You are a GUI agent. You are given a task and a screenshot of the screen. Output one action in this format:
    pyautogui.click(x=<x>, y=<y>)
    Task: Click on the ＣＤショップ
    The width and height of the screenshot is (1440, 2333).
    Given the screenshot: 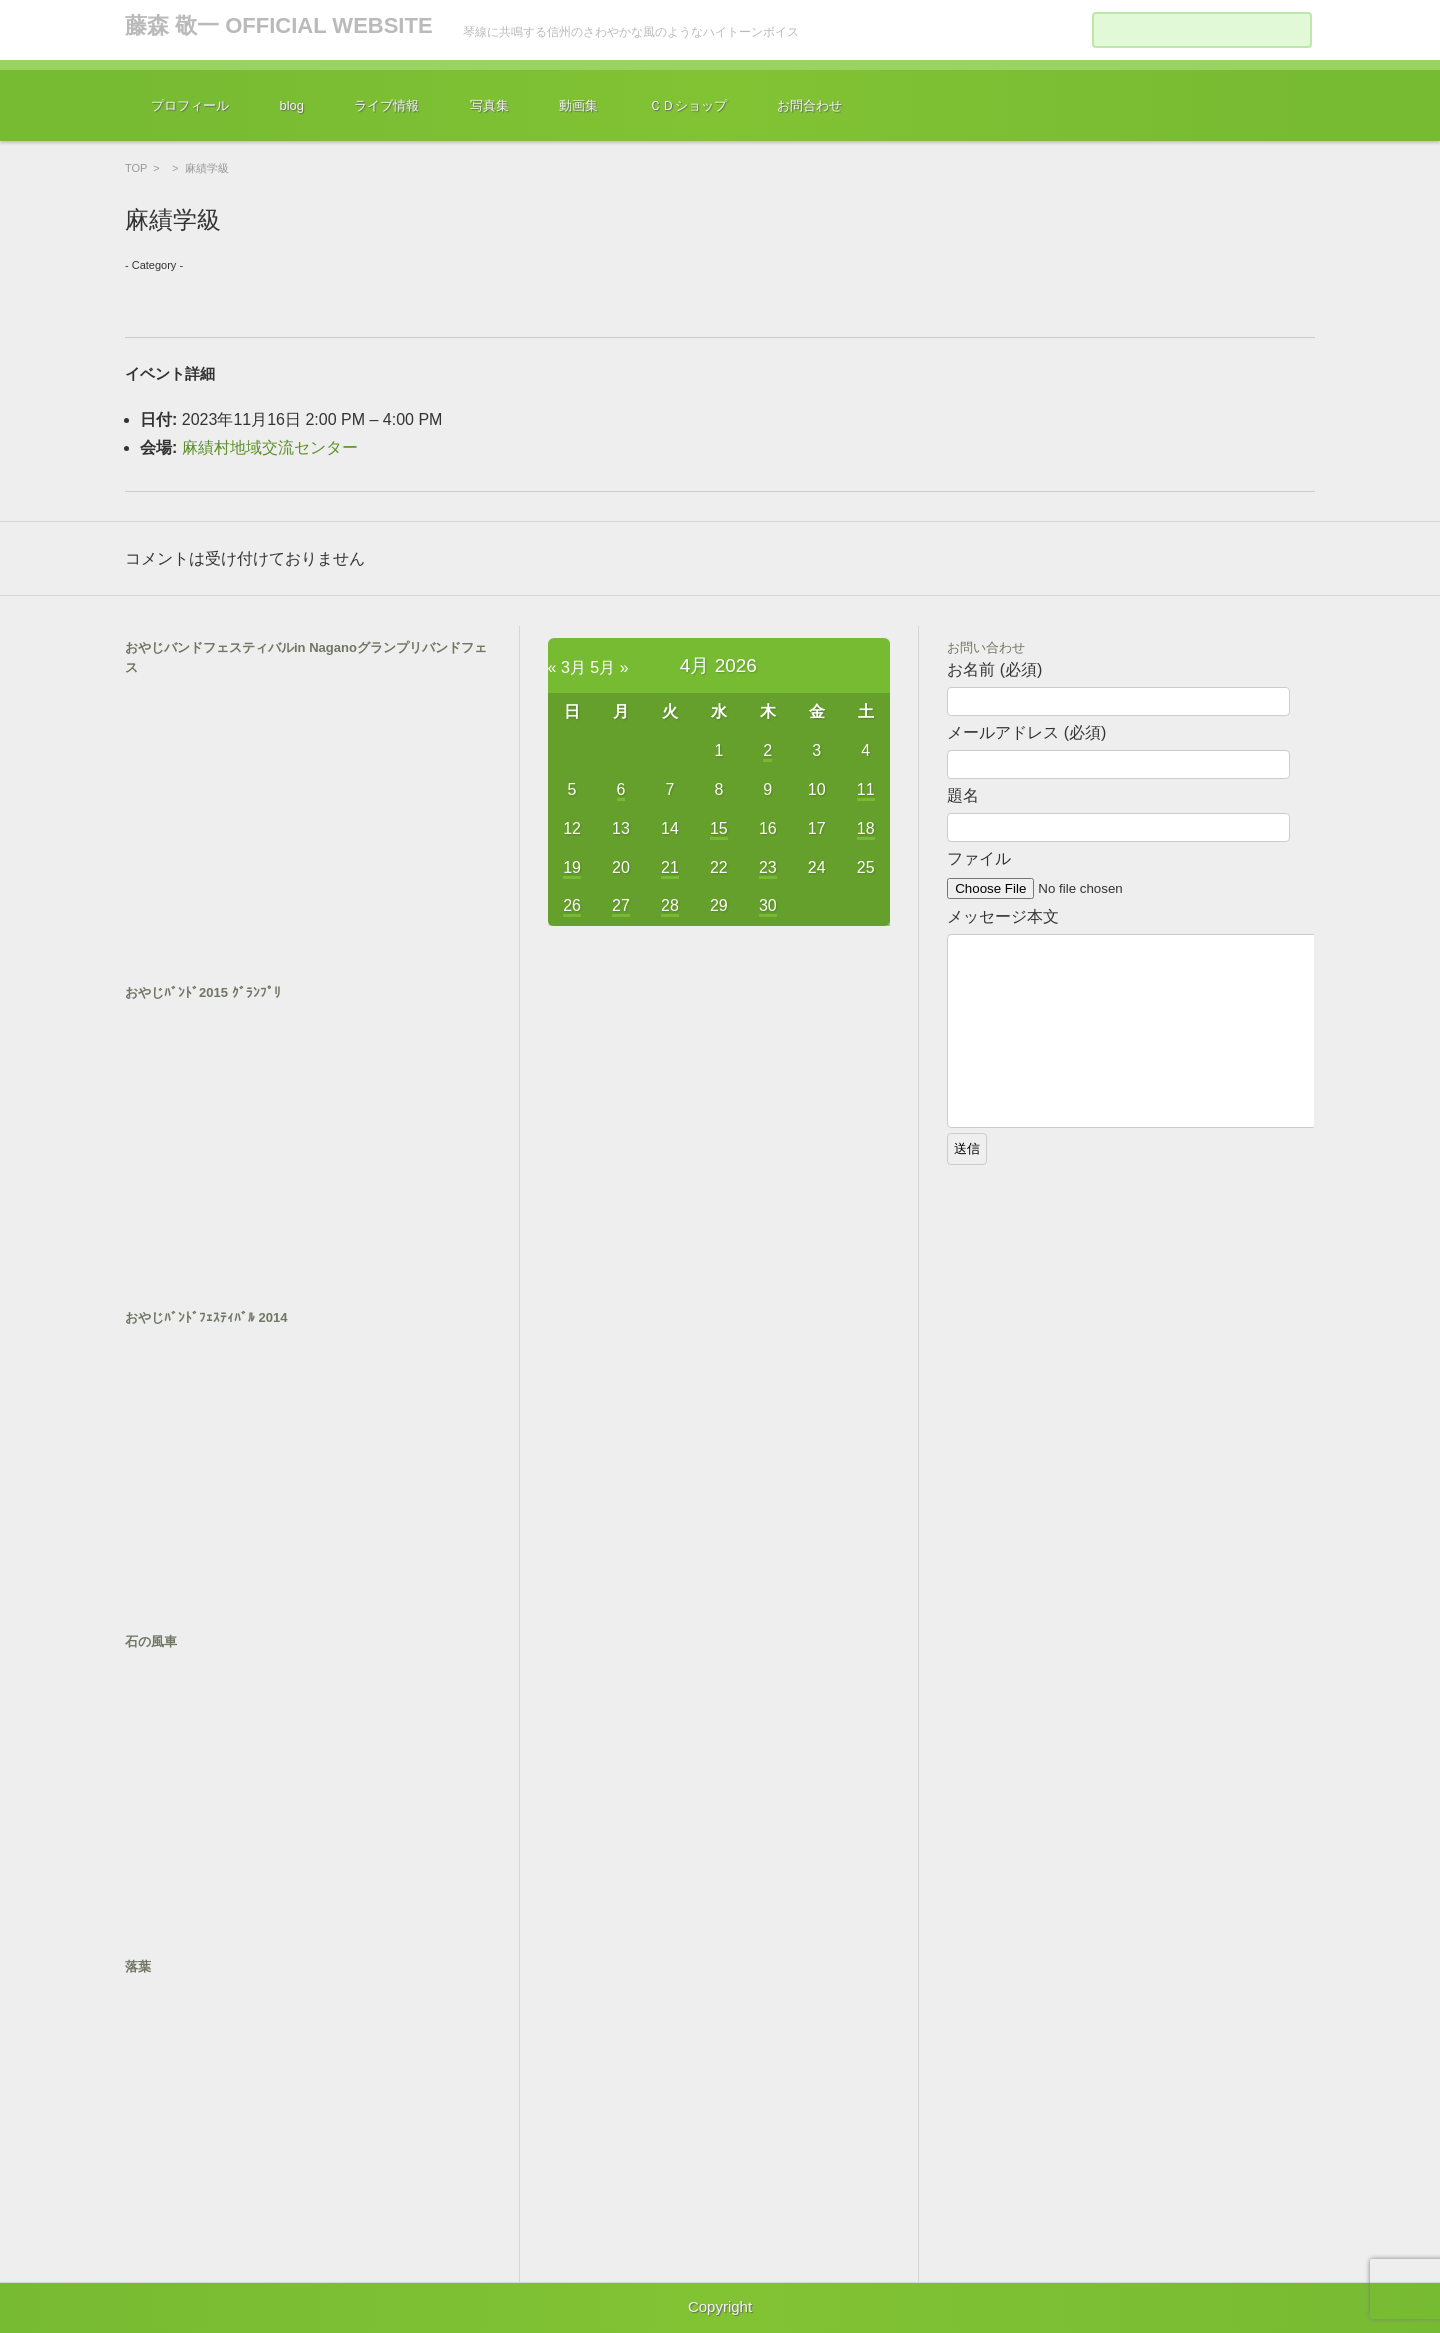 What is the action you would take?
    pyautogui.click(x=688, y=105)
    